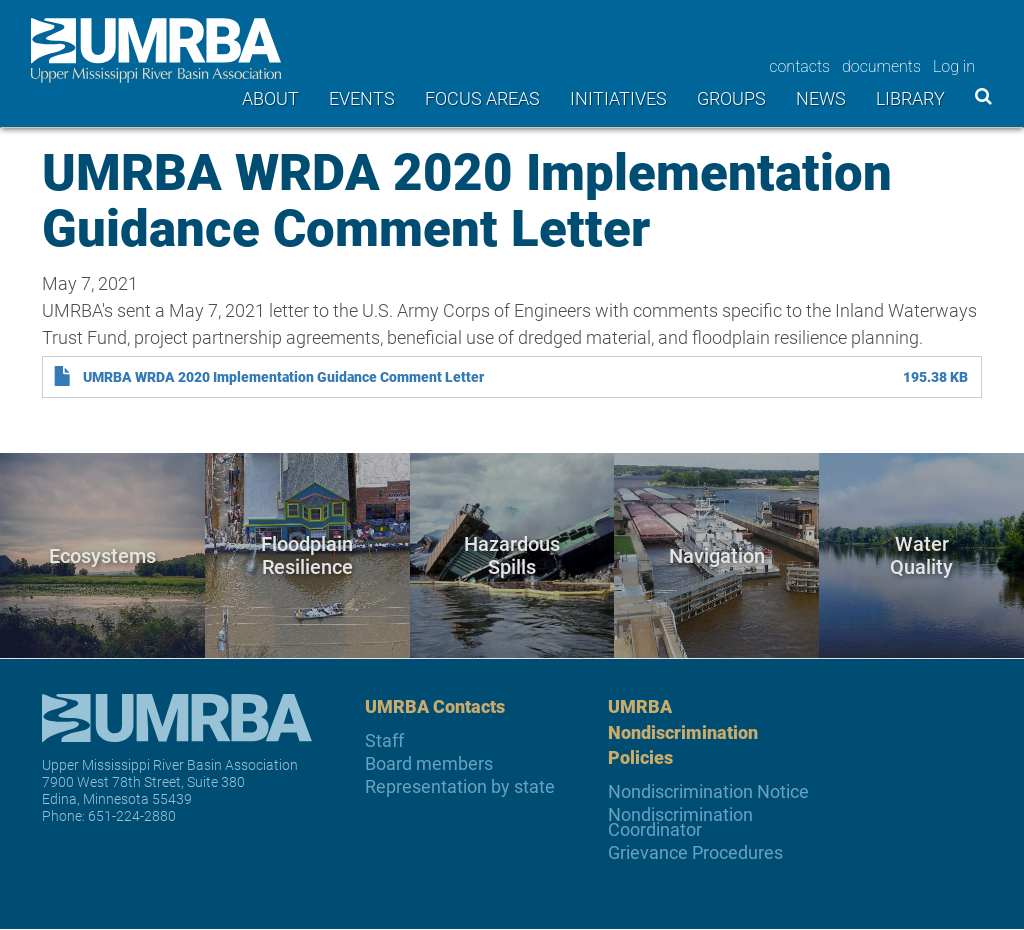 The width and height of the screenshot is (1024, 930). I want to click on UMRBA WRDA 2020 Implementation Guidance Comment Letter, so click(283, 377).